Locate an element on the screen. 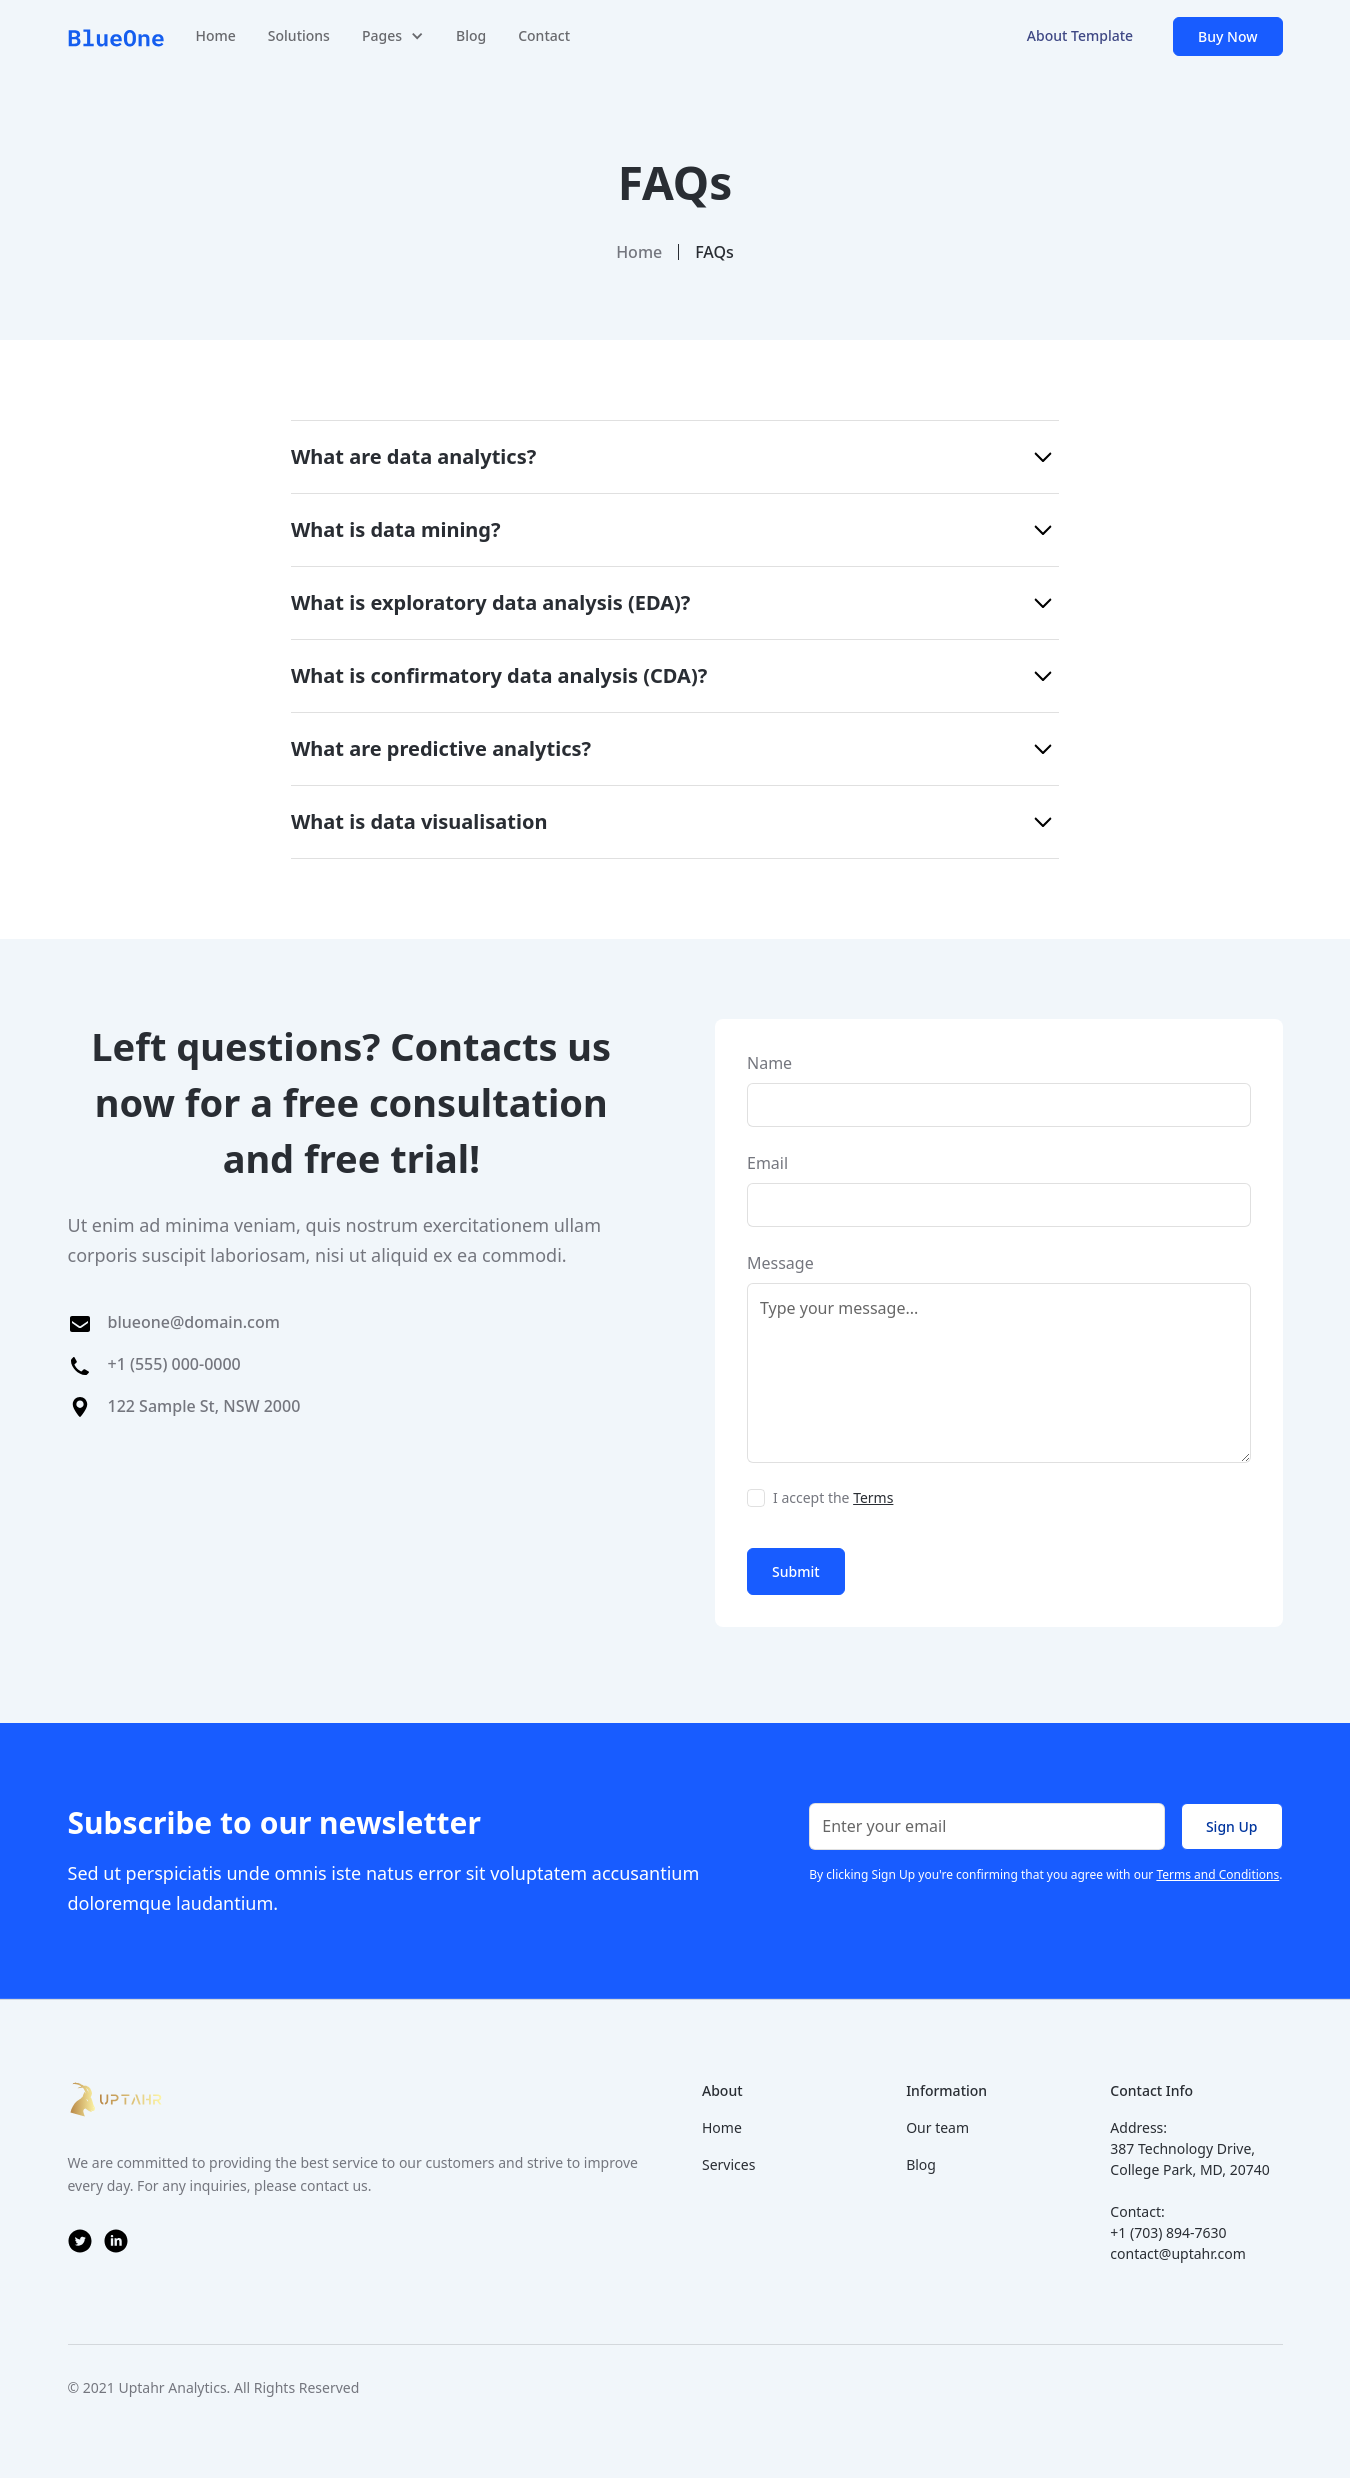 Image resolution: width=1350 pixels, height=2478 pixels. Message is located at coordinates (780, 1263).